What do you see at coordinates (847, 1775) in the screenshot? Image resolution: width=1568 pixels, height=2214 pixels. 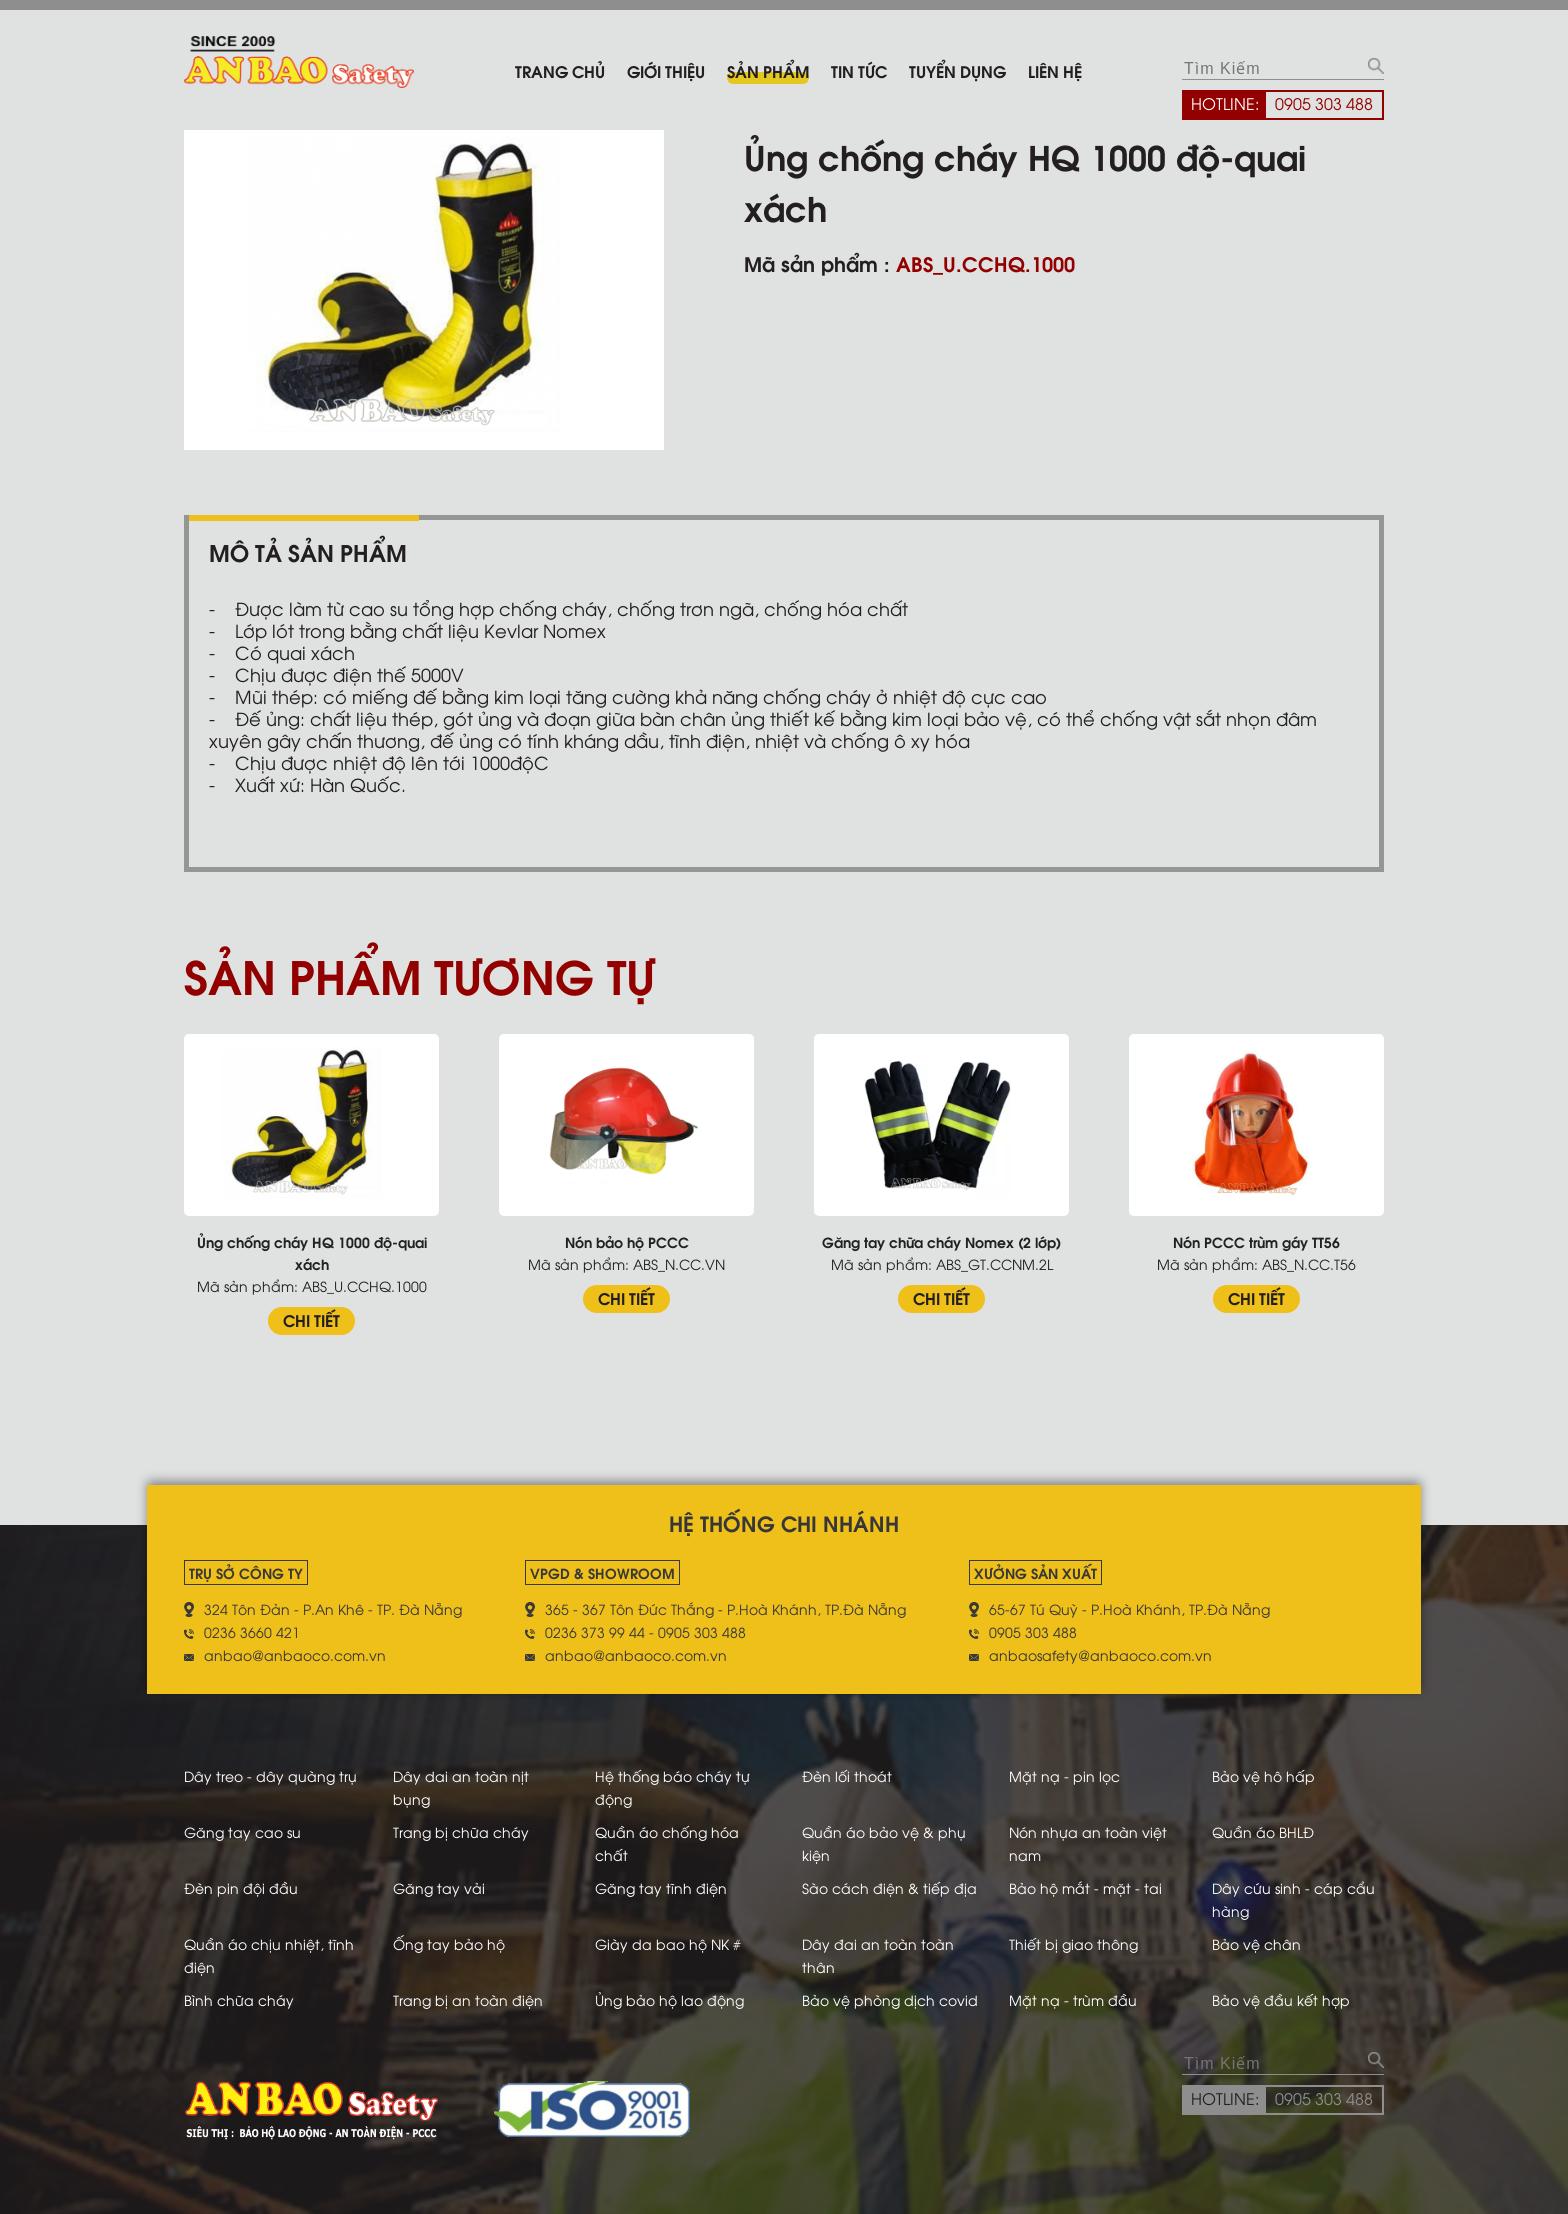 I see `Đèn lối thoát` at bounding box center [847, 1775].